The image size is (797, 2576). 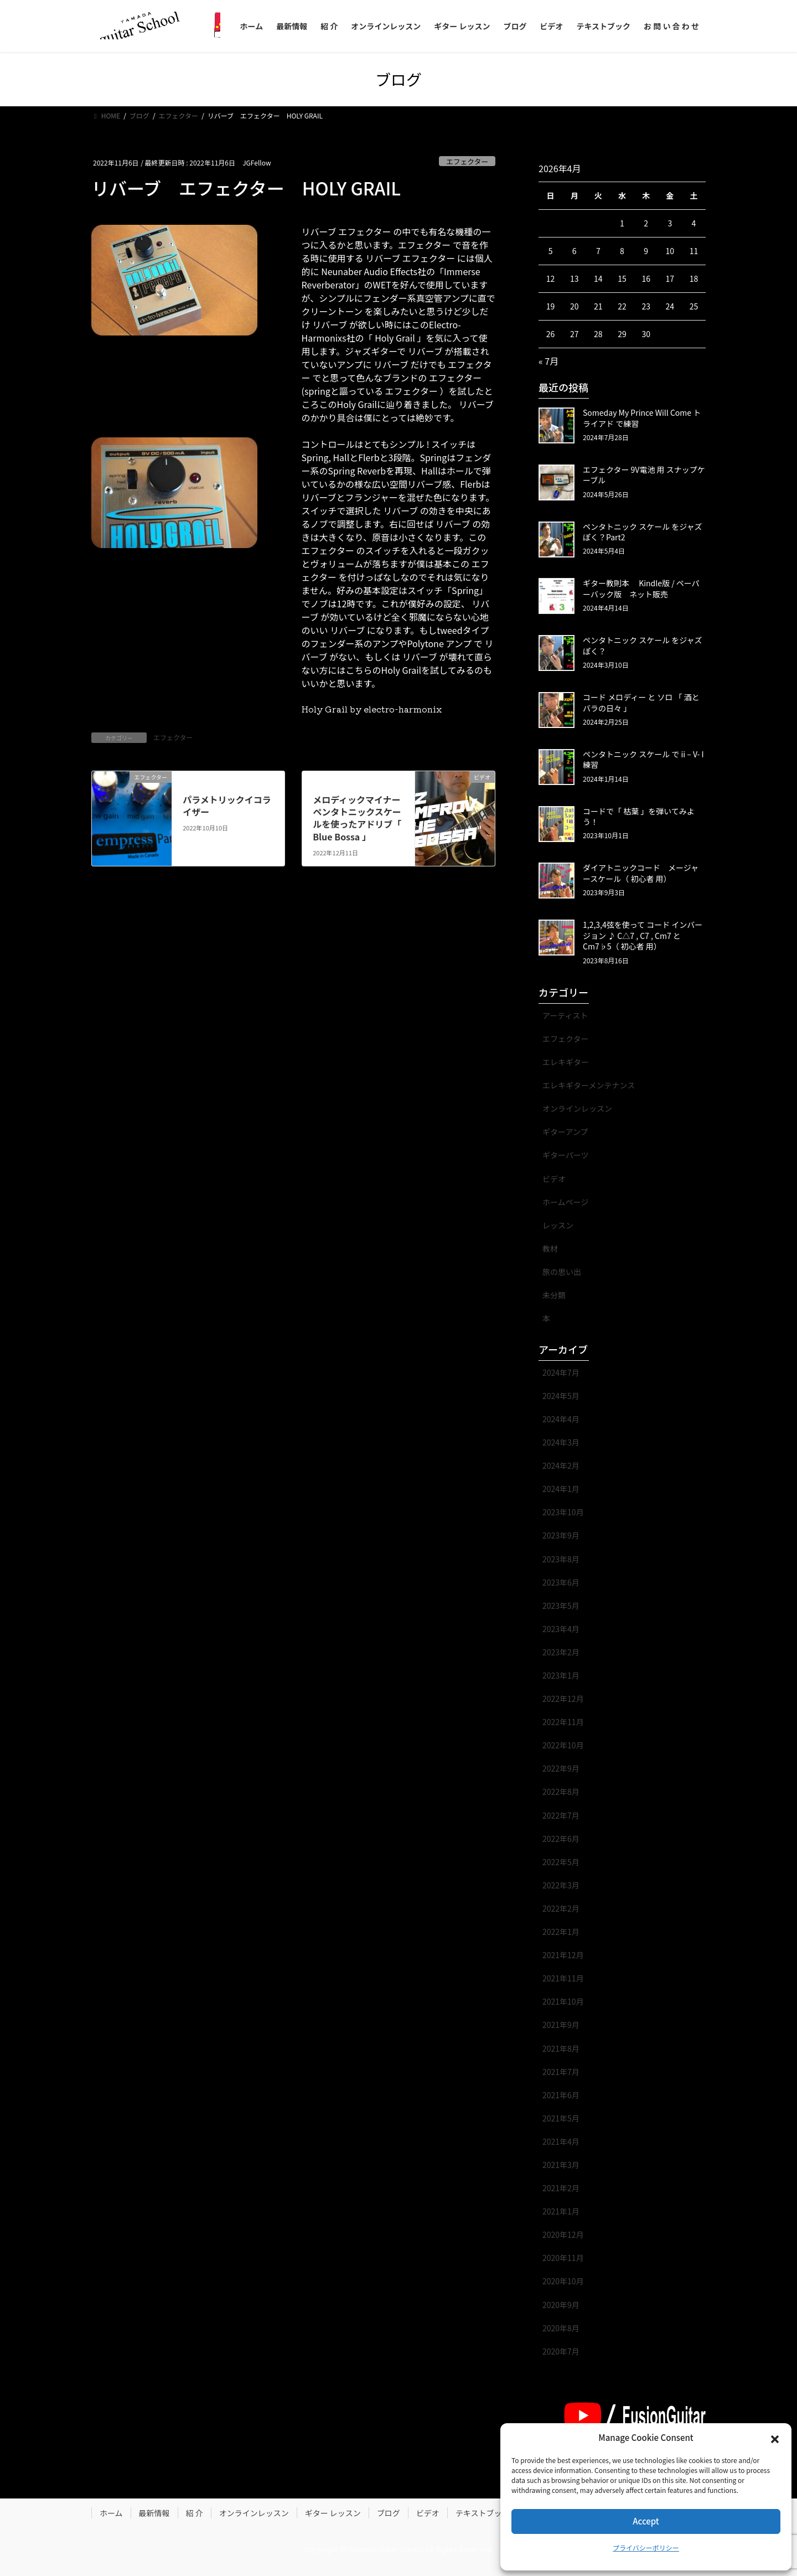 What do you see at coordinates (560, 2304) in the screenshot?
I see `2020年9月` at bounding box center [560, 2304].